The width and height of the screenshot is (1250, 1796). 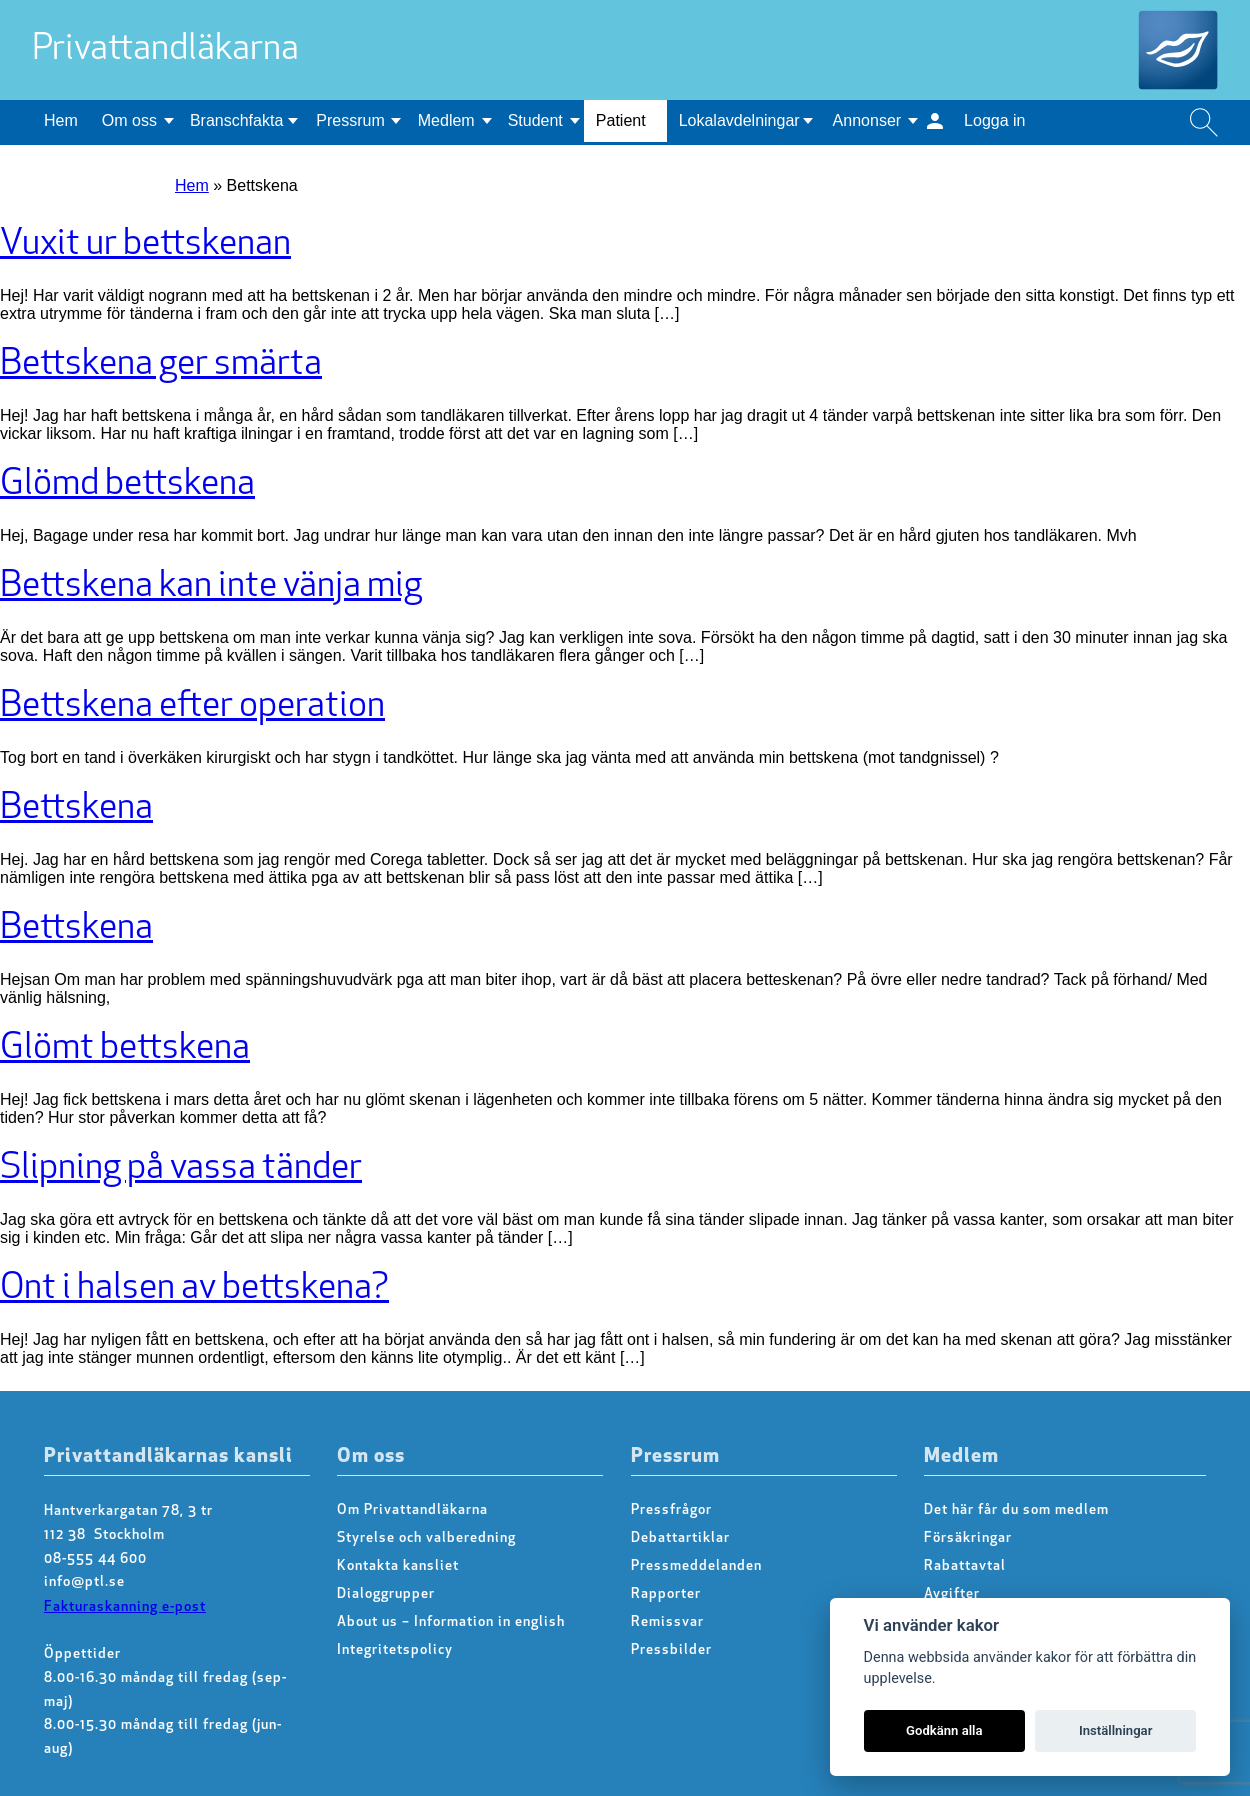 I want to click on Det här får du som medlem, so click(x=1016, y=1510).